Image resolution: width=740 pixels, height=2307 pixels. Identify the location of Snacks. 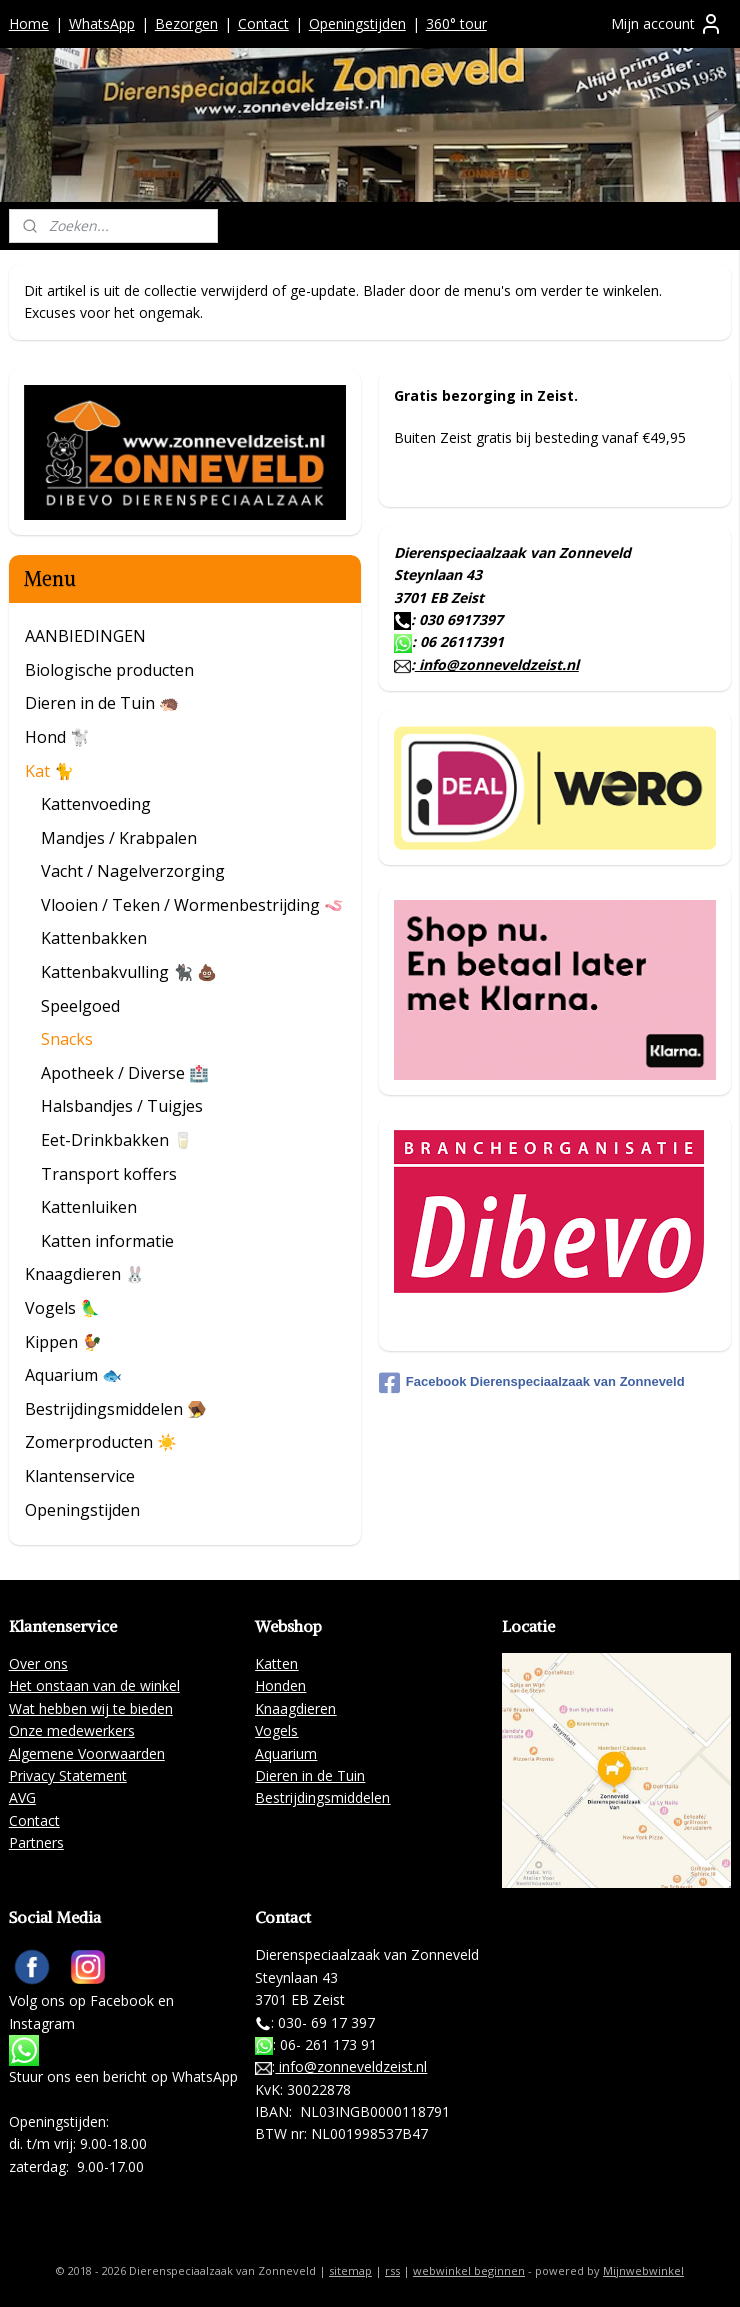
(67, 1039).